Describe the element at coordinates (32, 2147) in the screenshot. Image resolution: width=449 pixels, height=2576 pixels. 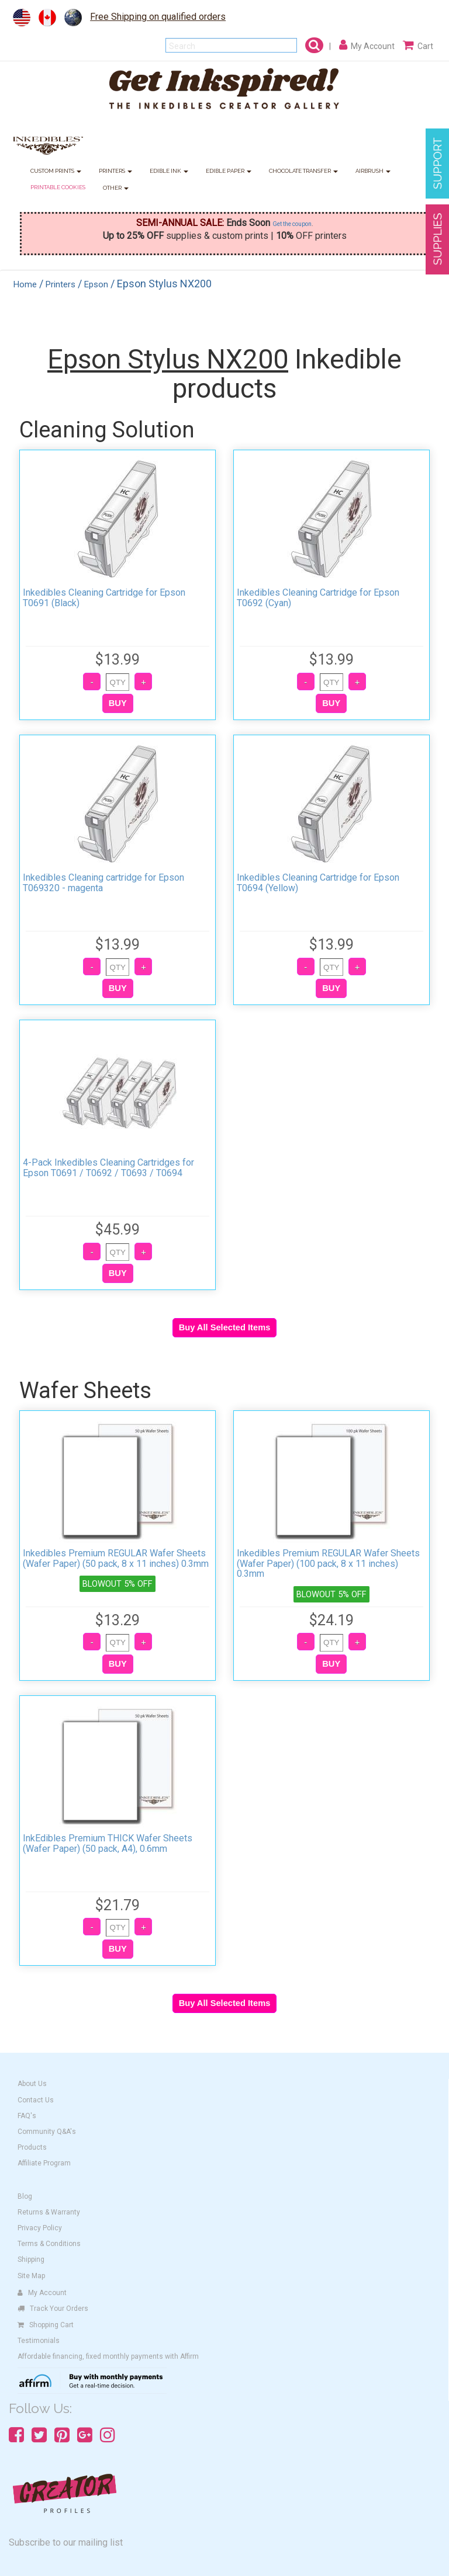
I see `Products` at that location.